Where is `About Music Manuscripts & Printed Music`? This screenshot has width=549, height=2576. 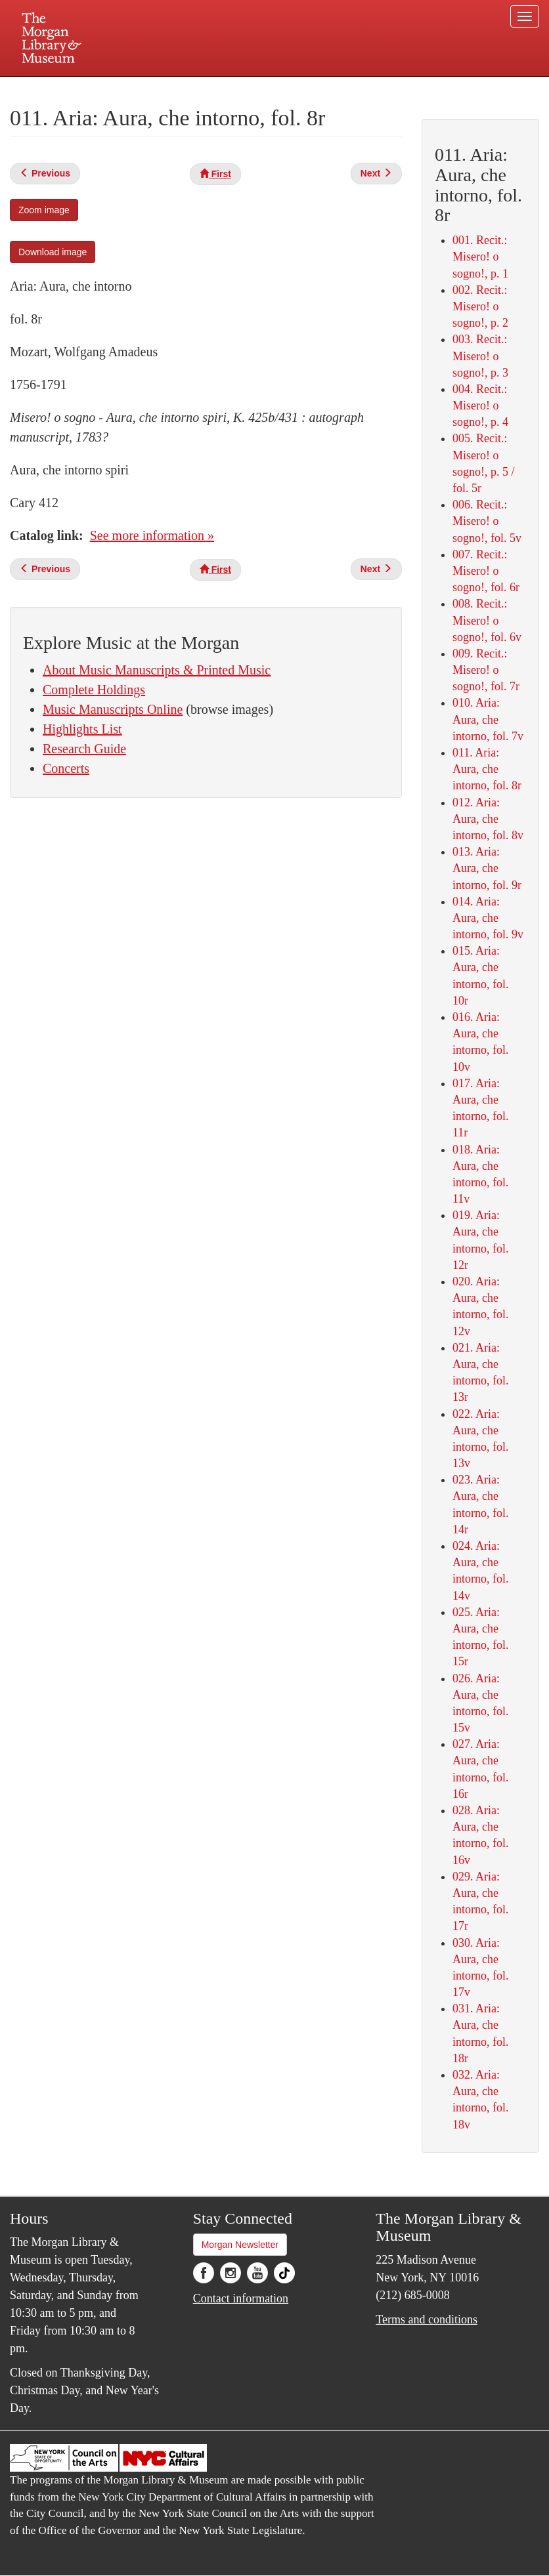 About Music Manuscripts & Printed Music is located at coordinates (157, 670).